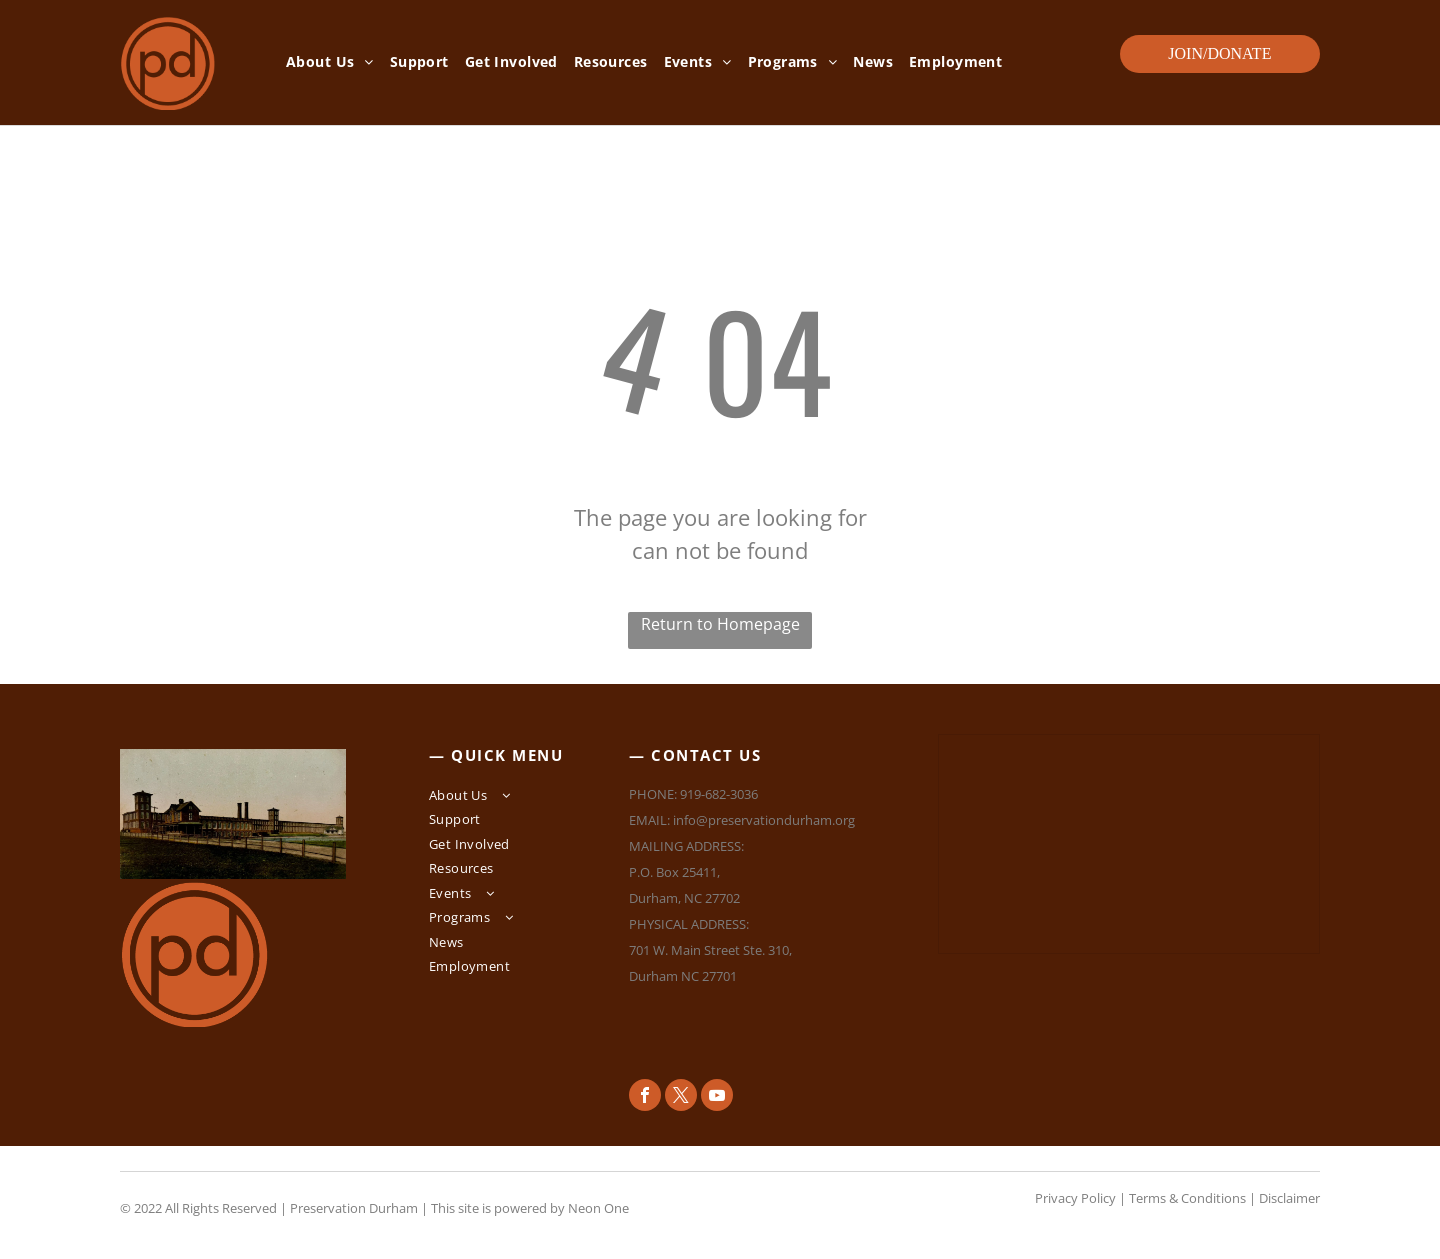 Image resolution: width=1440 pixels, height=1259 pixels. I want to click on Disclaimer, so click(1289, 1198).